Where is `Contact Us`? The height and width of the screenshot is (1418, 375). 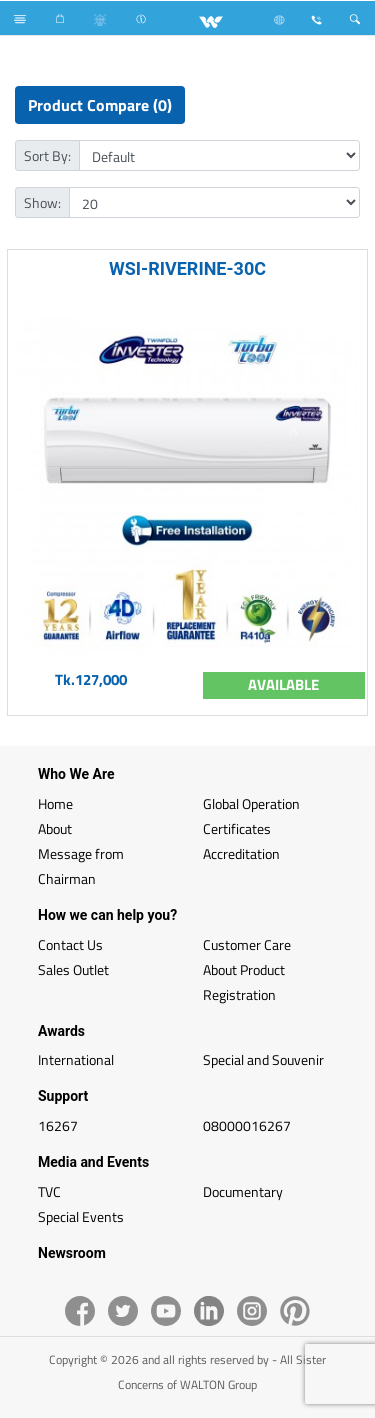 Contact Us is located at coordinates (70, 944).